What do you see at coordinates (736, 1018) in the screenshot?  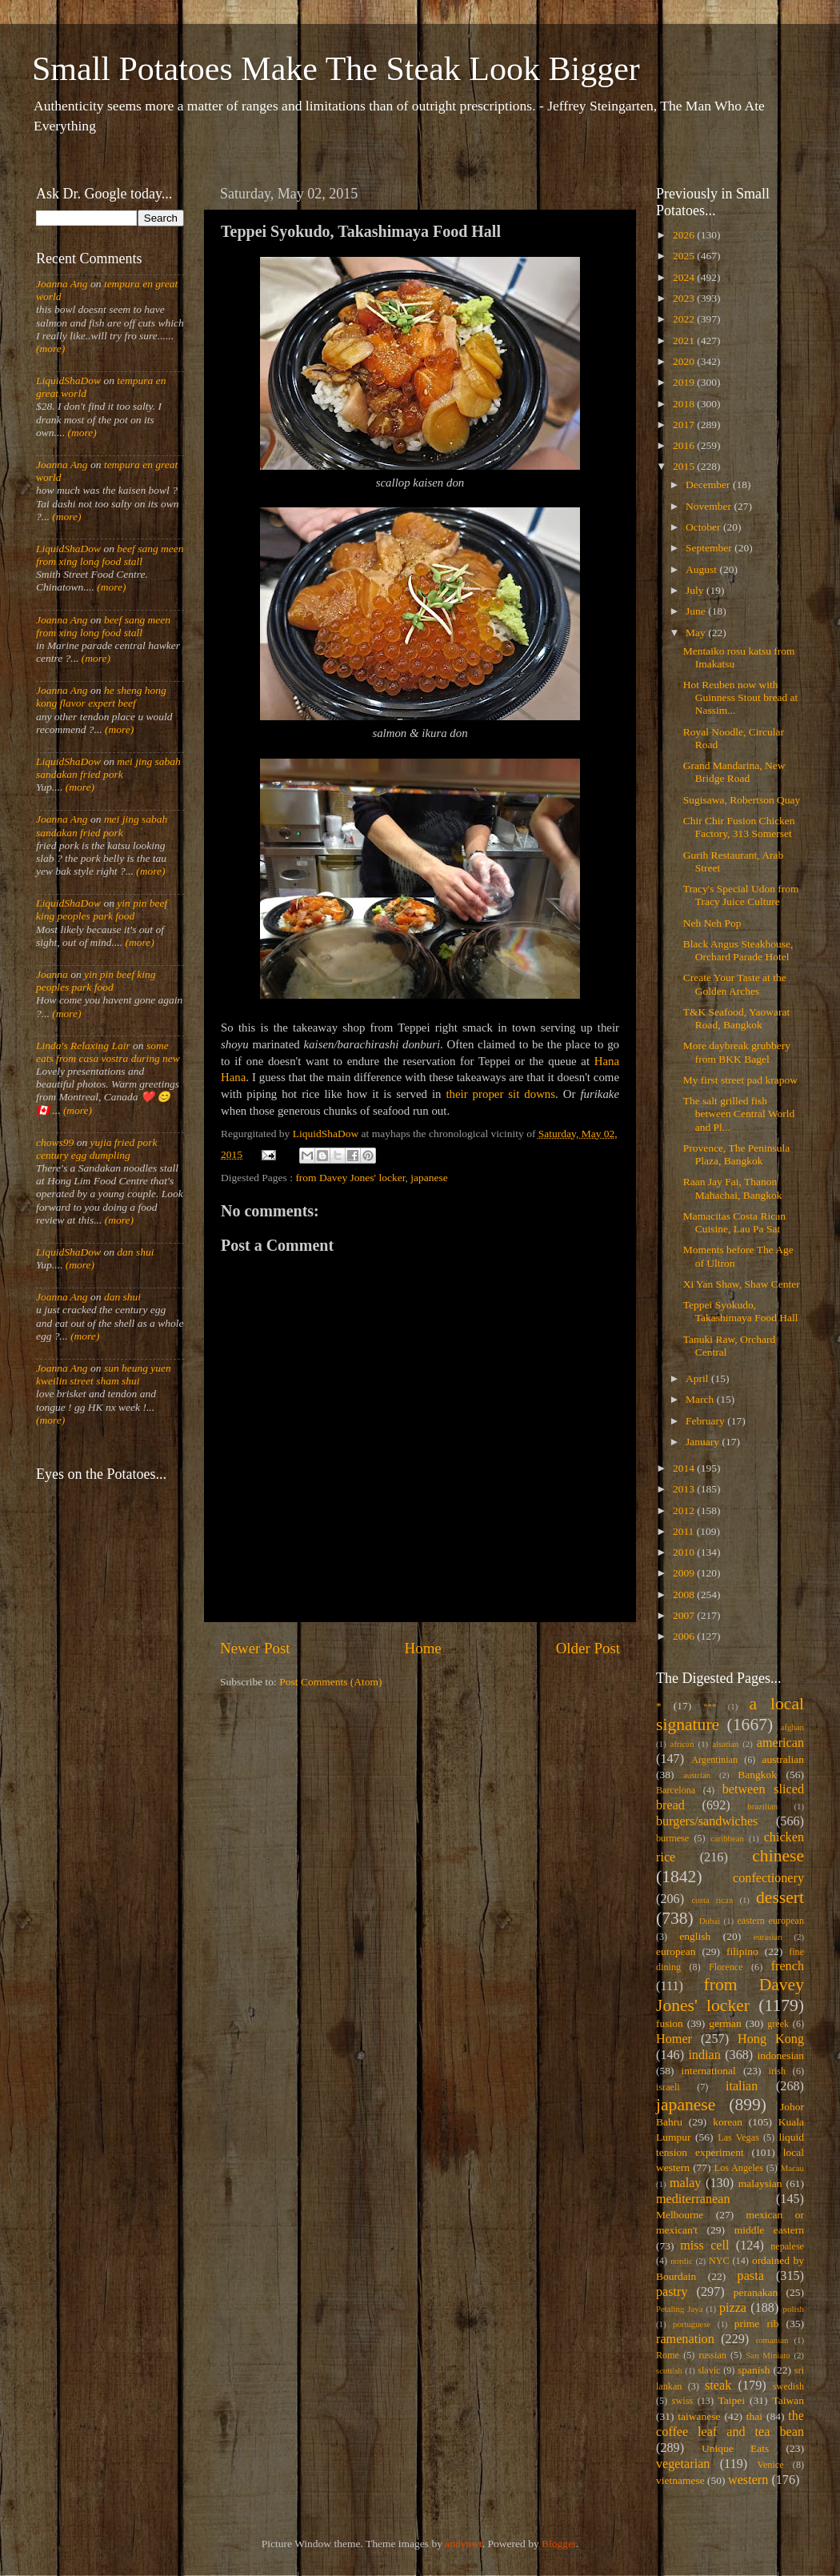 I see `T&K Seafood, Yaowarat Road, Bangkok` at bounding box center [736, 1018].